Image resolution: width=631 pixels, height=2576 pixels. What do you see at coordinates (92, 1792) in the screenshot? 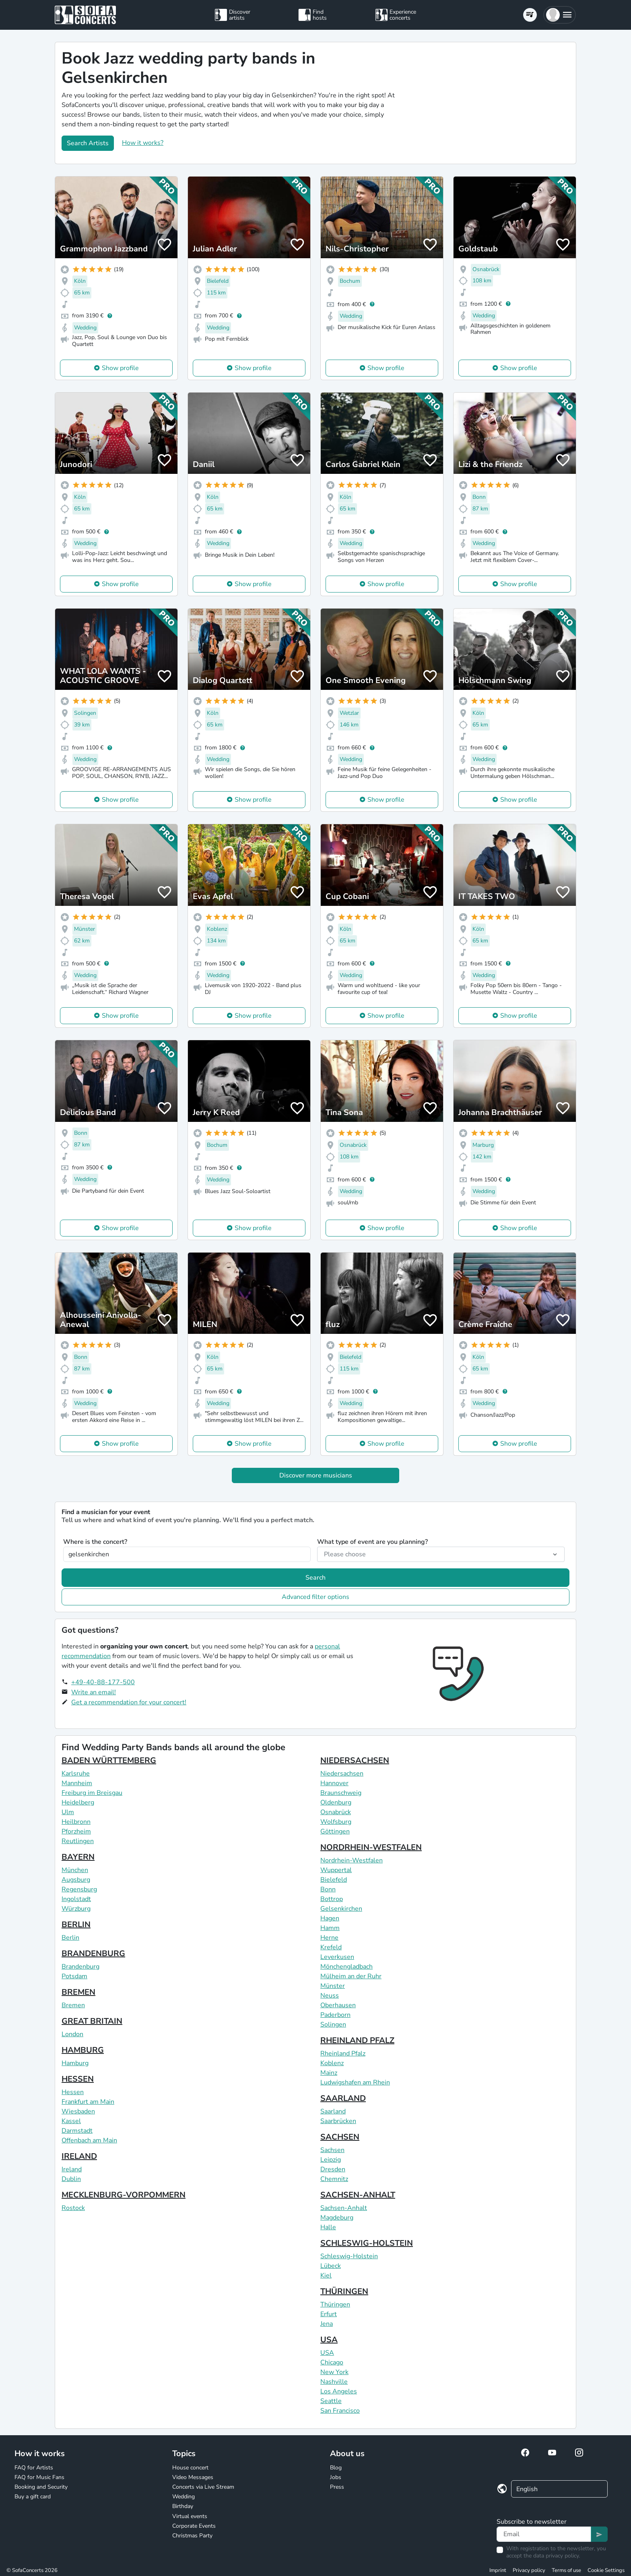
I see `Freiburg im Breisgau` at bounding box center [92, 1792].